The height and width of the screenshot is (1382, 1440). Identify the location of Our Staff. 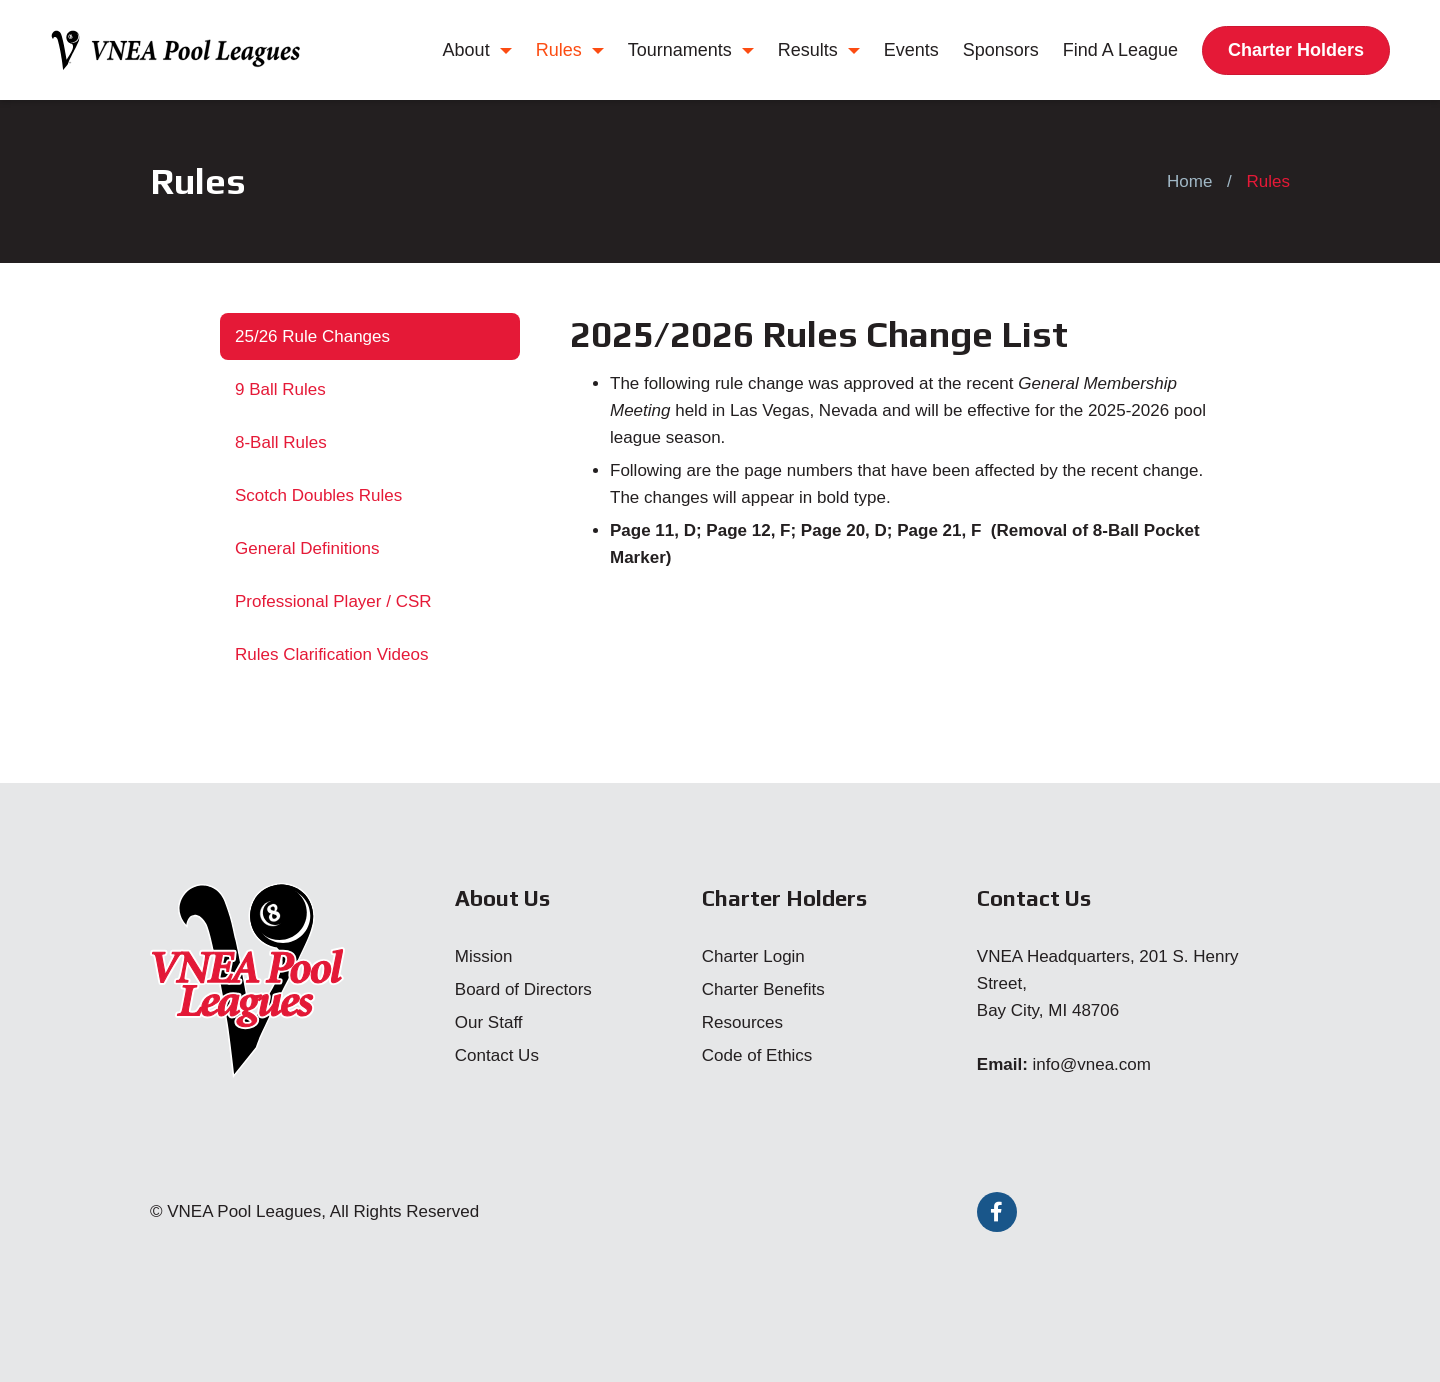
(489, 1022).